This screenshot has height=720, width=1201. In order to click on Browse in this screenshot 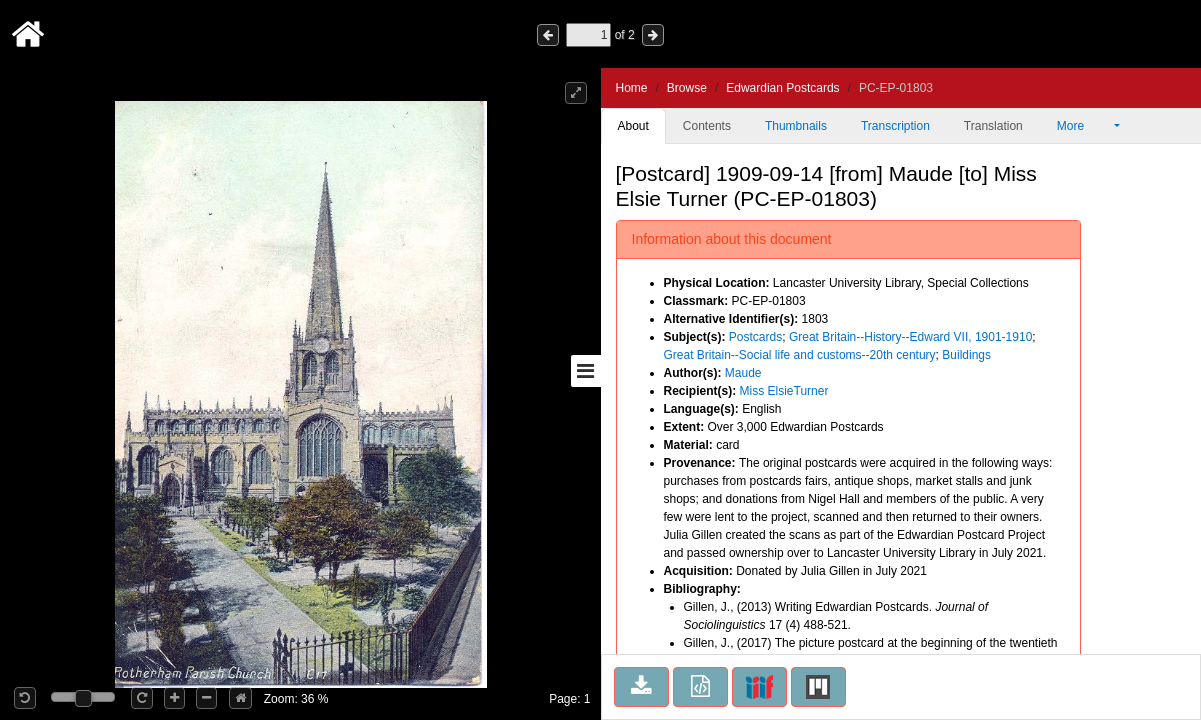, I will do `click(687, 88)`.